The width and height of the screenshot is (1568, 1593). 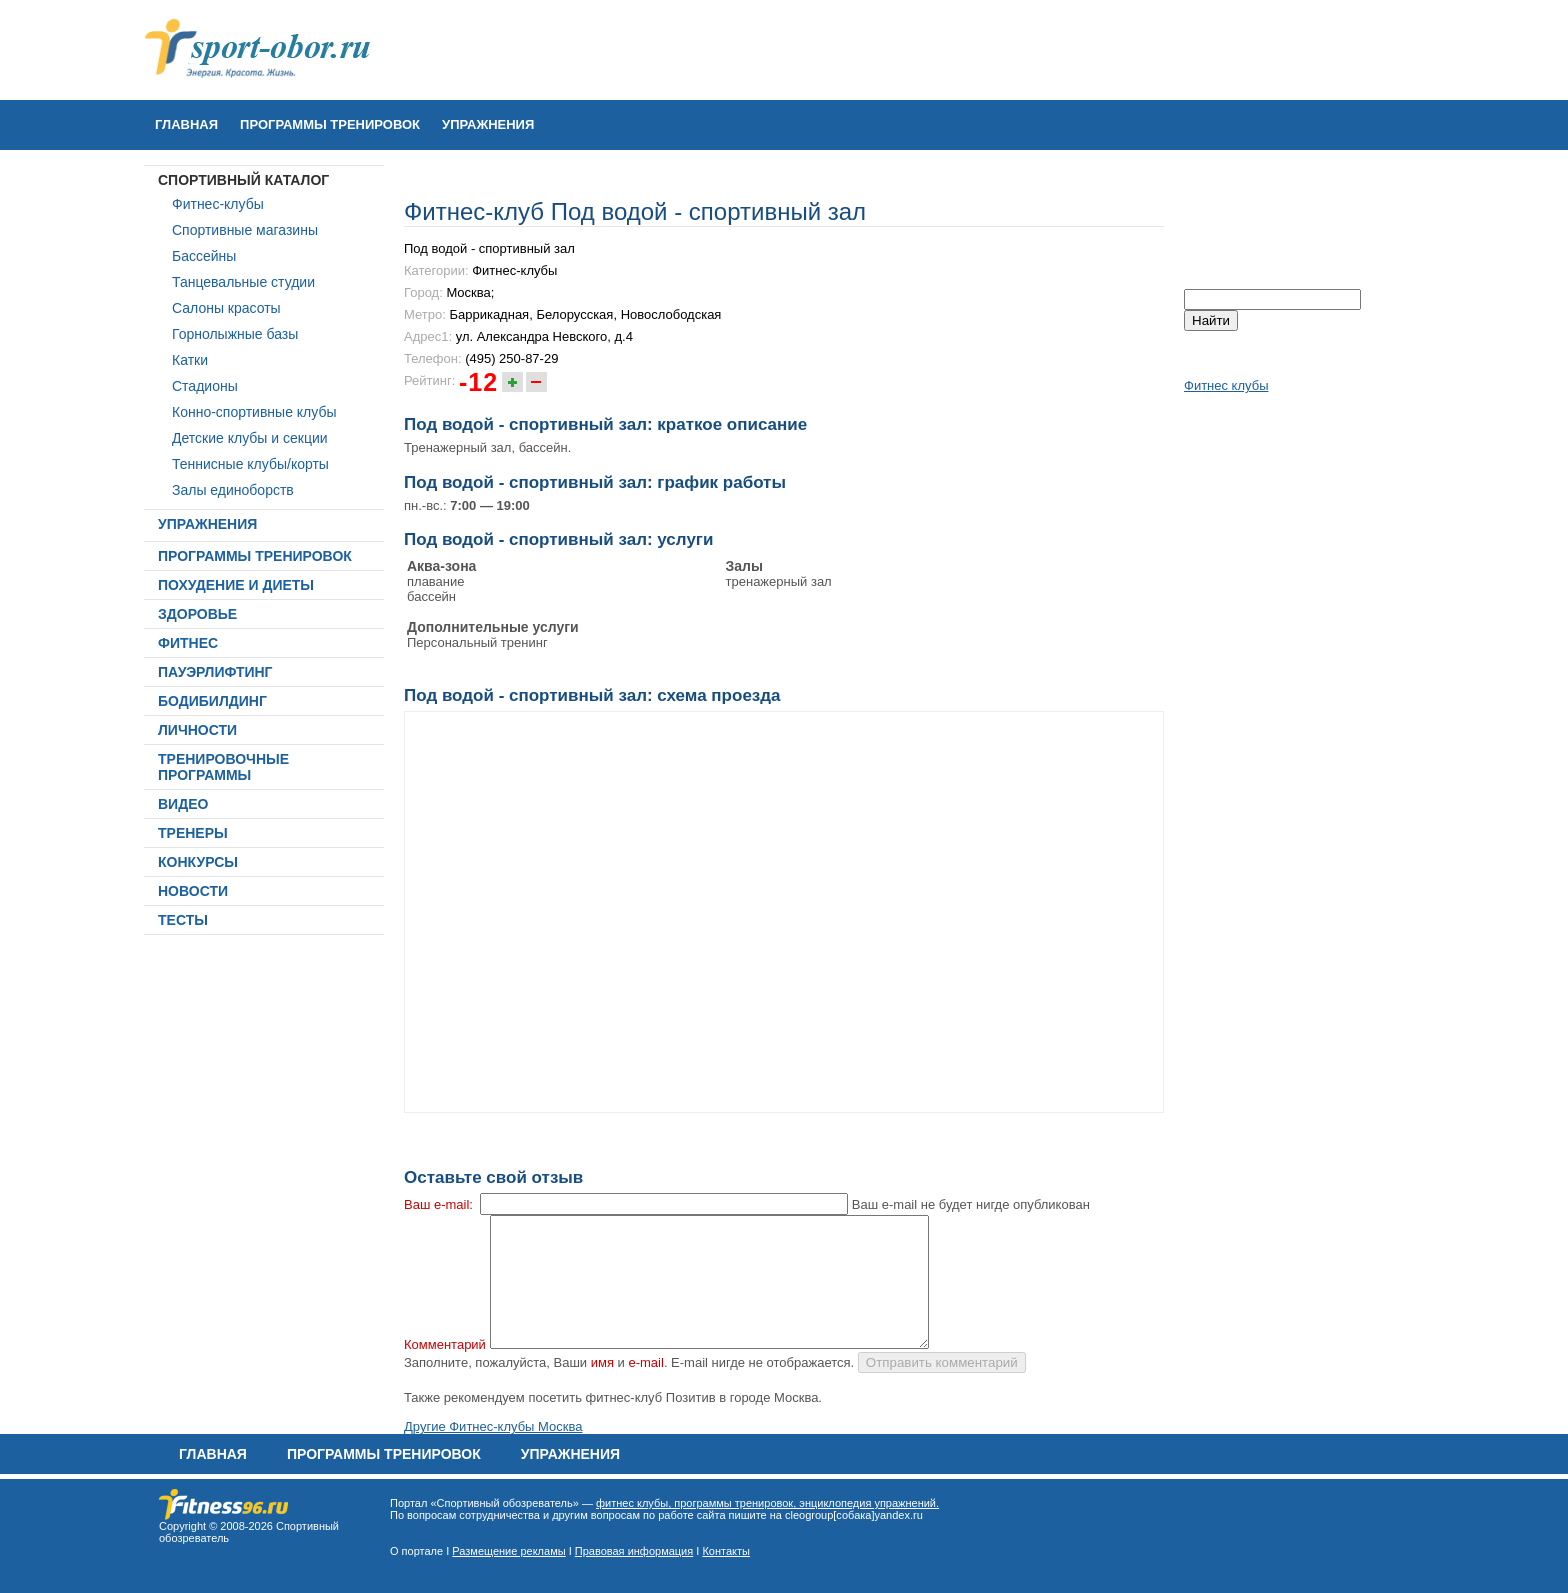 What do you see at coordinates (488, 124) in the screenshot?
I see `УПРАЖНЕНИЯ` at bounding box center [488, 124].